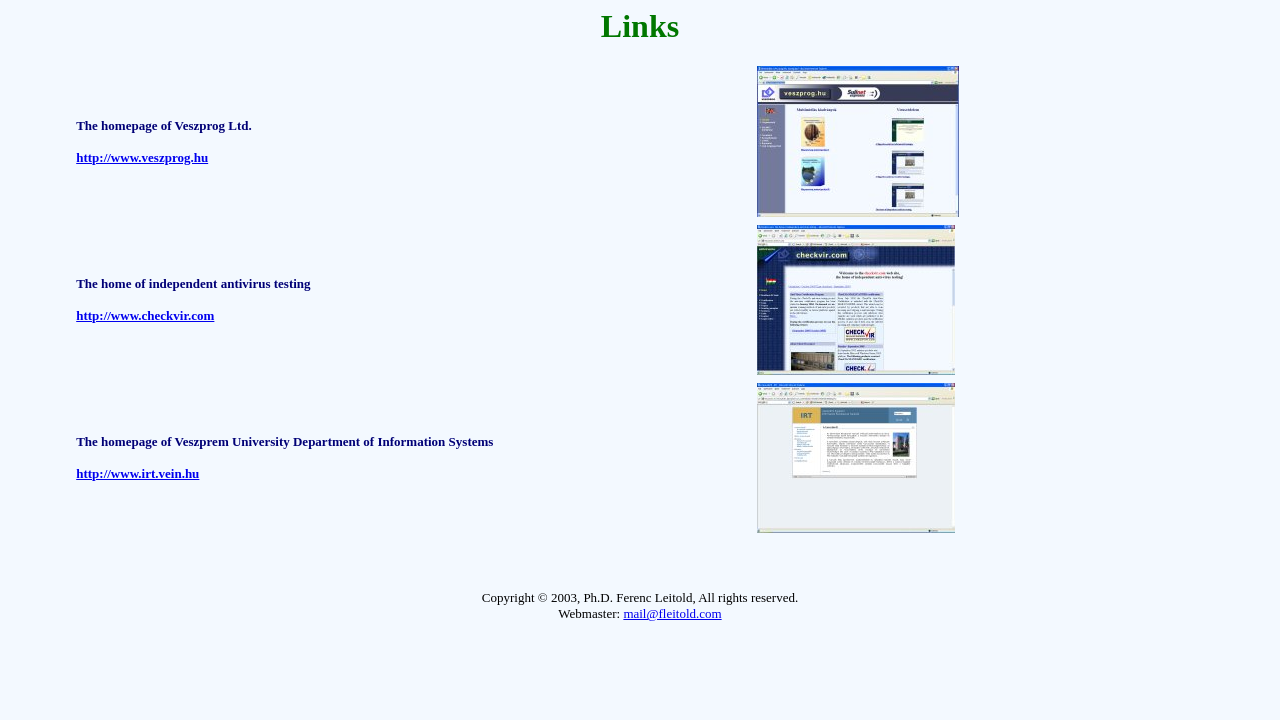 The image size is (1280, 720). Describe the element at coordinates (145, 315) in the screenshot. I see `http://www.checkvir.com` at that location.